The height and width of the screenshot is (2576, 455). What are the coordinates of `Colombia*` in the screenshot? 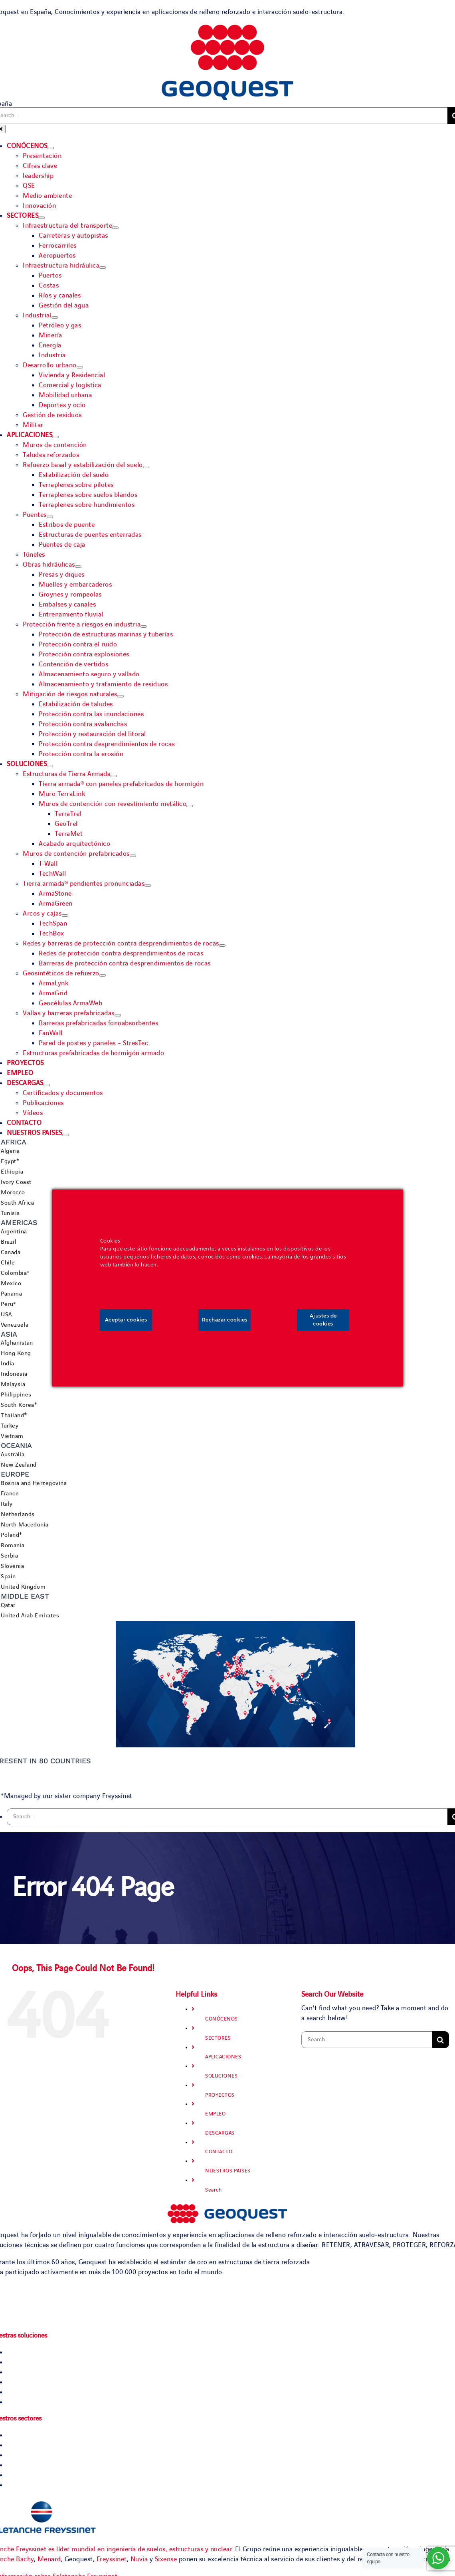 It's located at (15, 1273).